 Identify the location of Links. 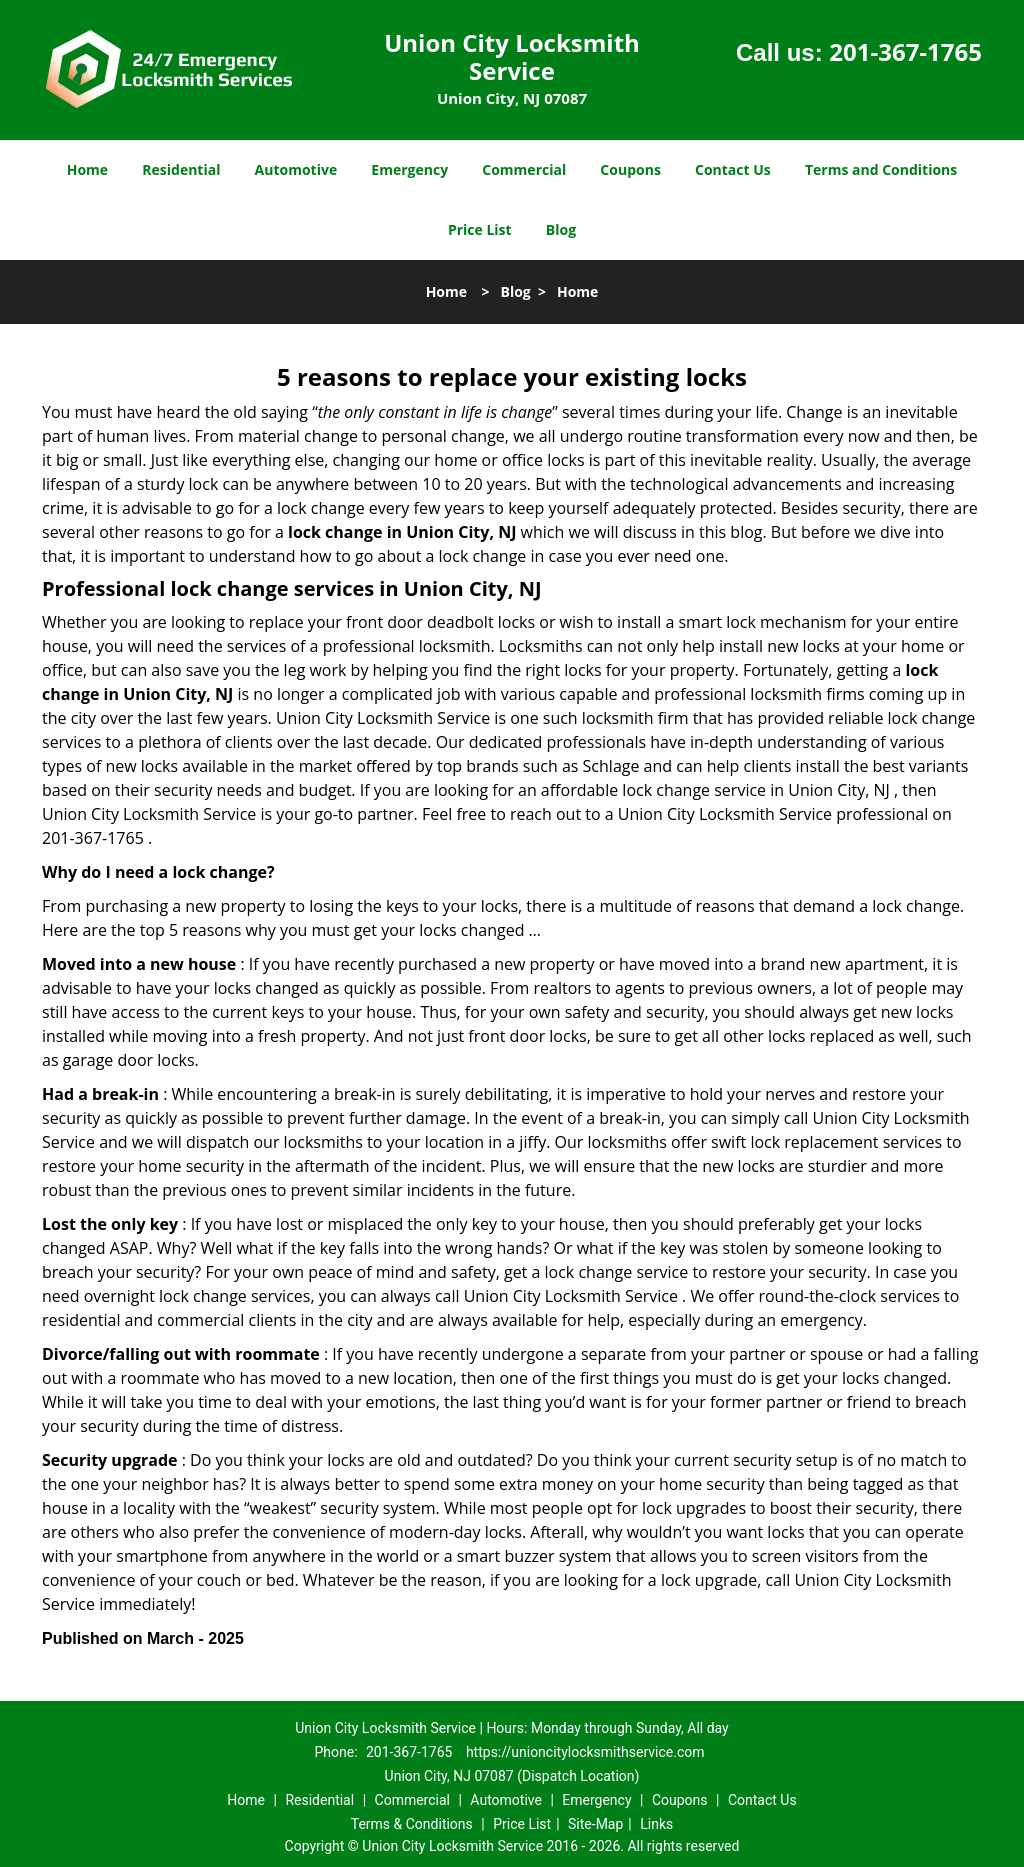
(656, 1824).